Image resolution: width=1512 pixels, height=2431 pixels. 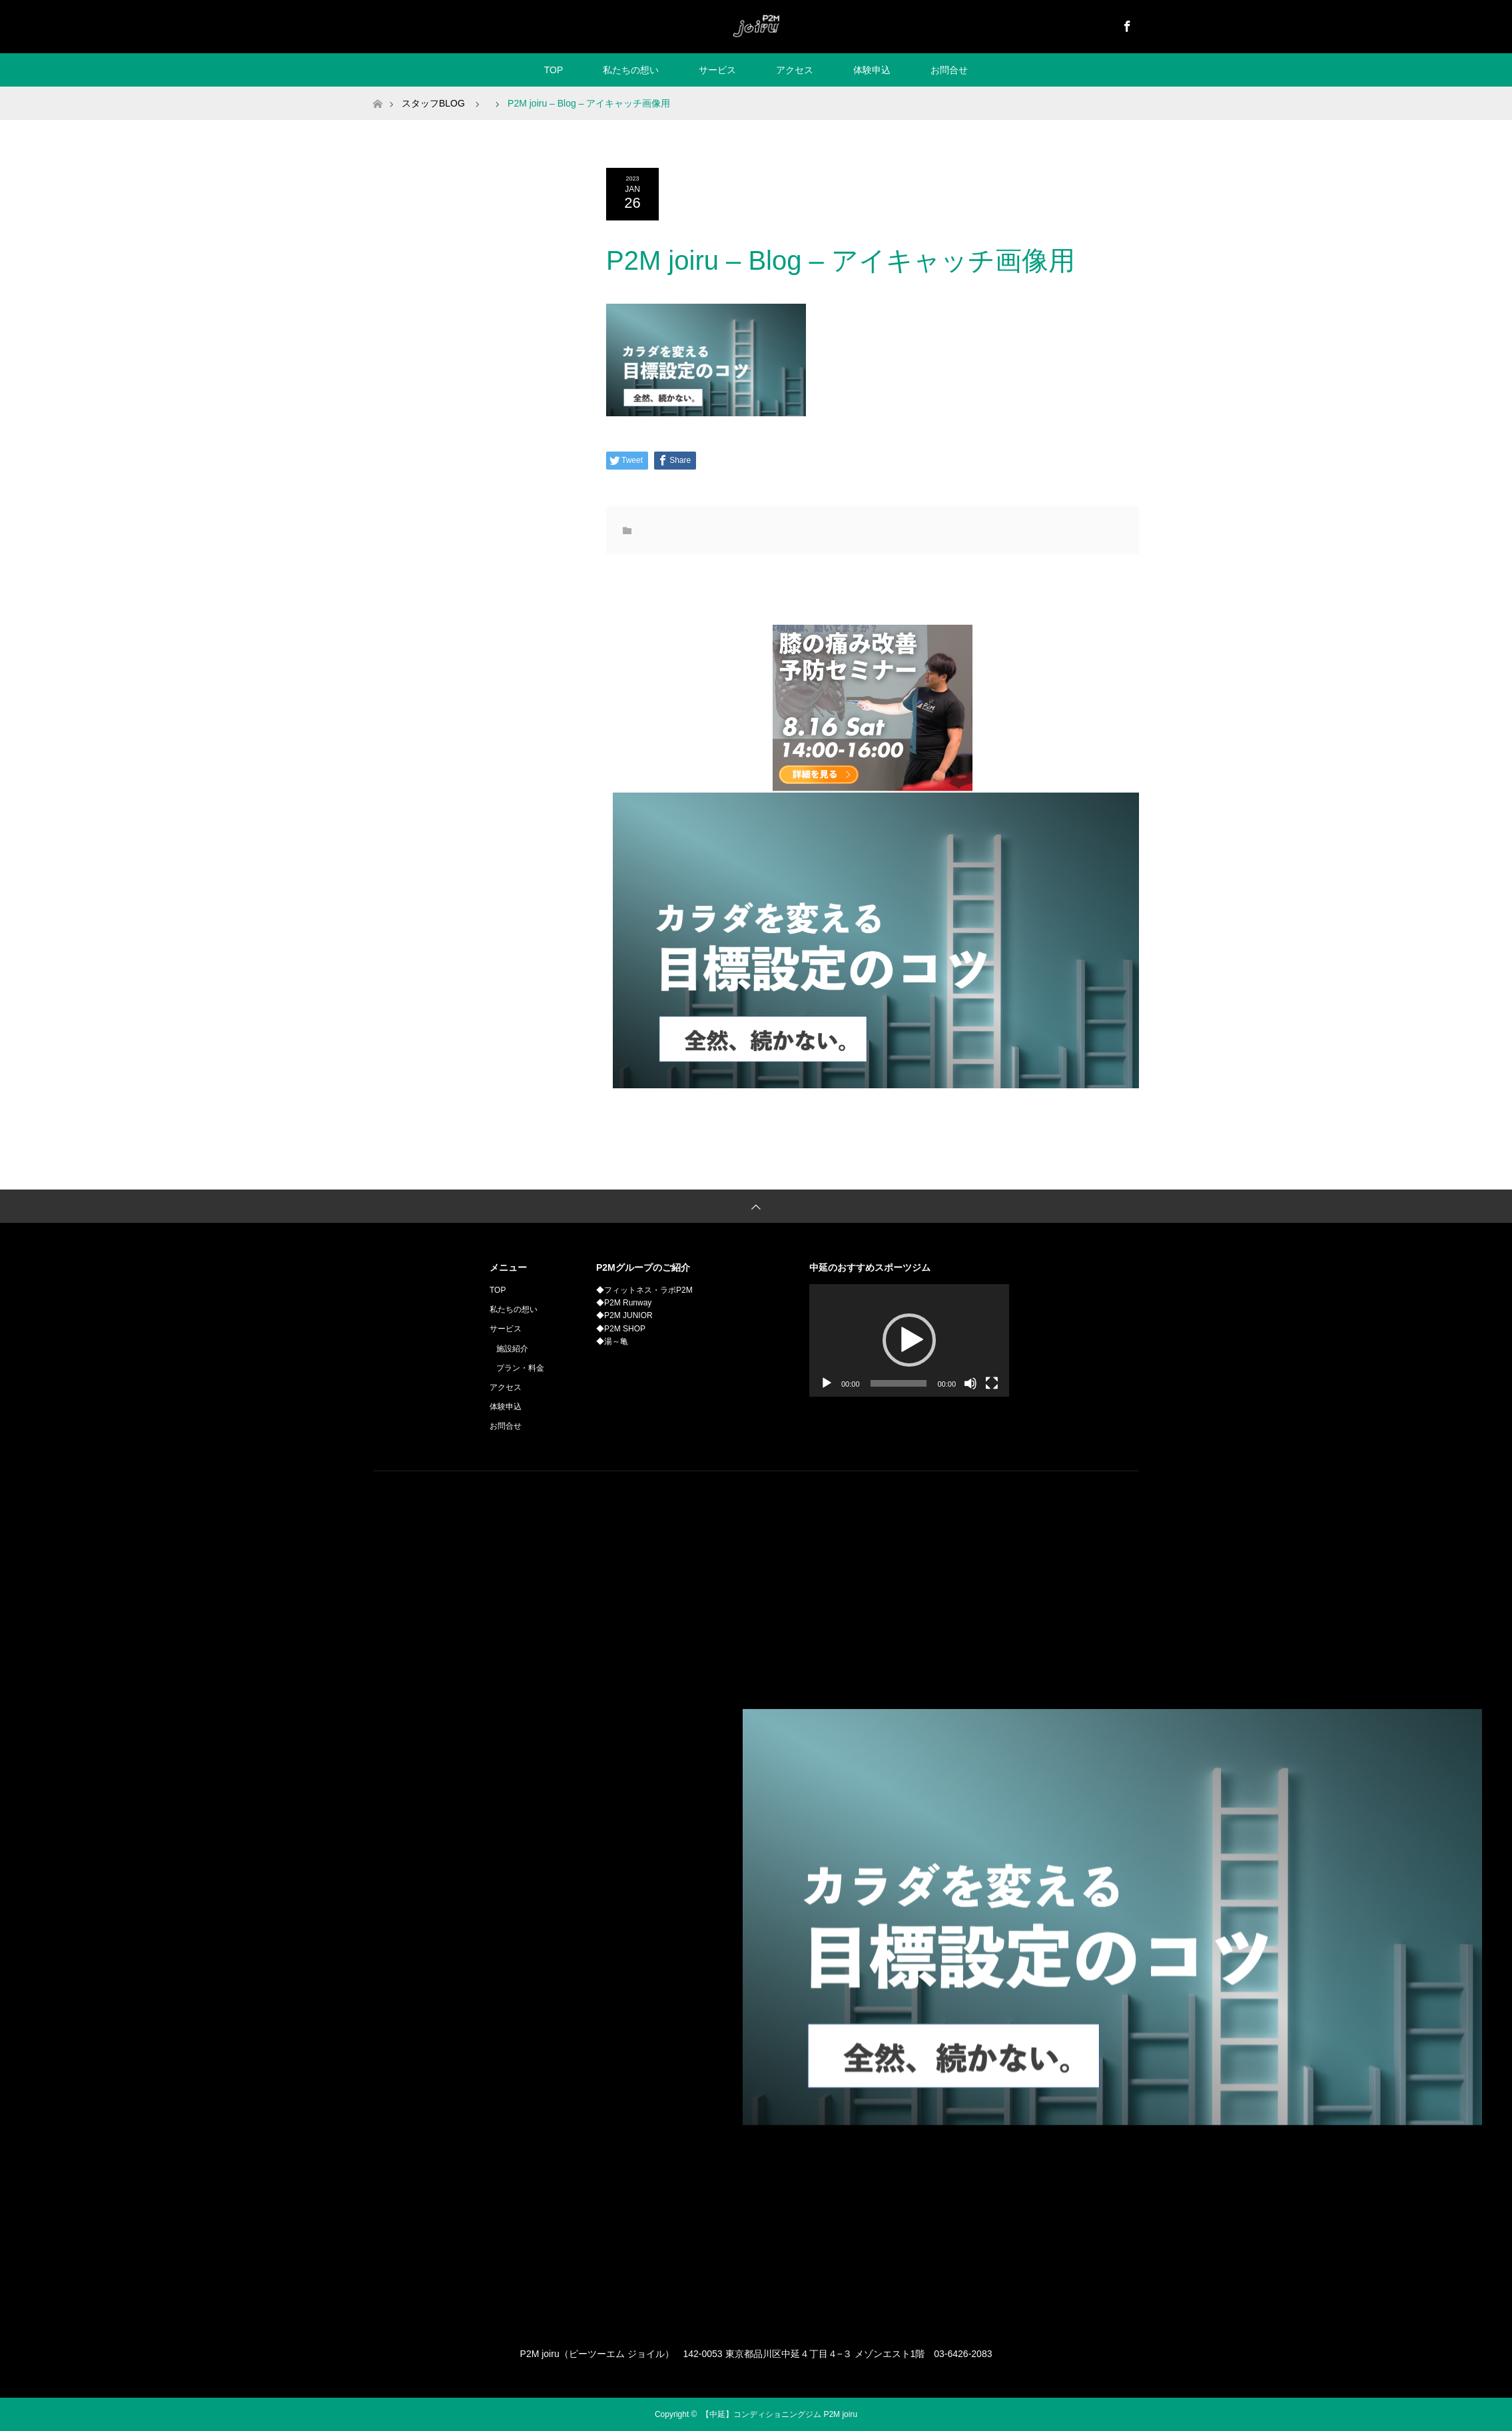 I want to click on [ミュート], so click(x=970, y=1383).